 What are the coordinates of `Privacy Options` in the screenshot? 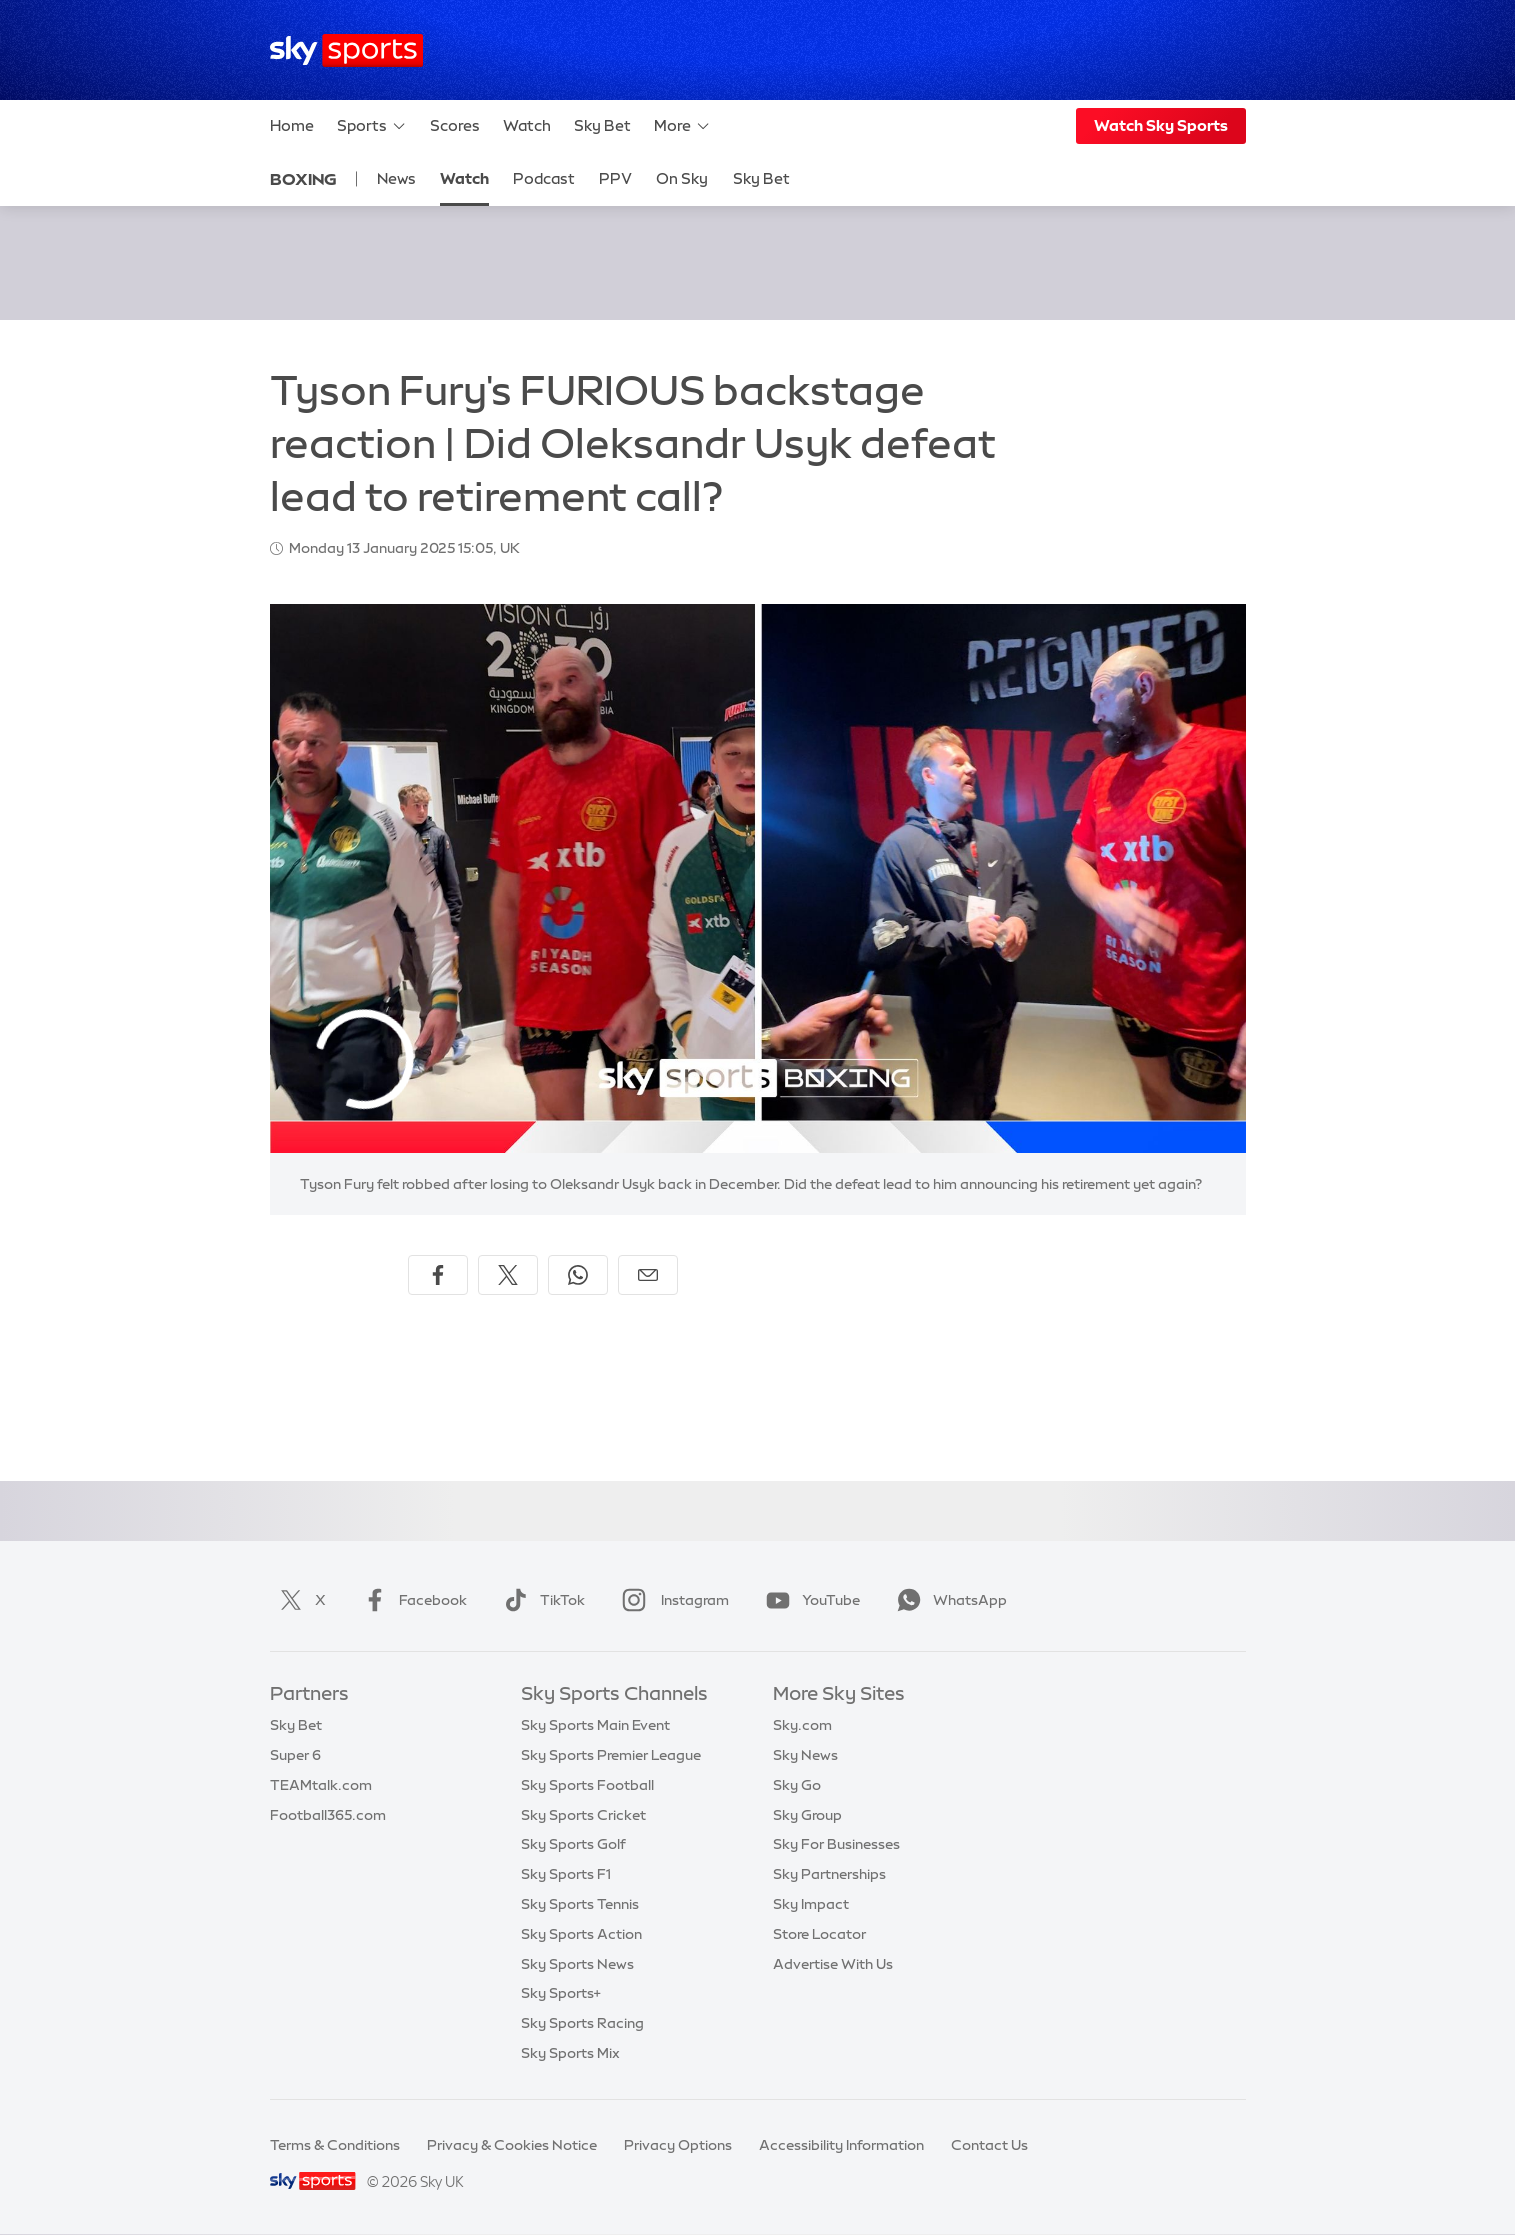 It's located at (678, 2145).